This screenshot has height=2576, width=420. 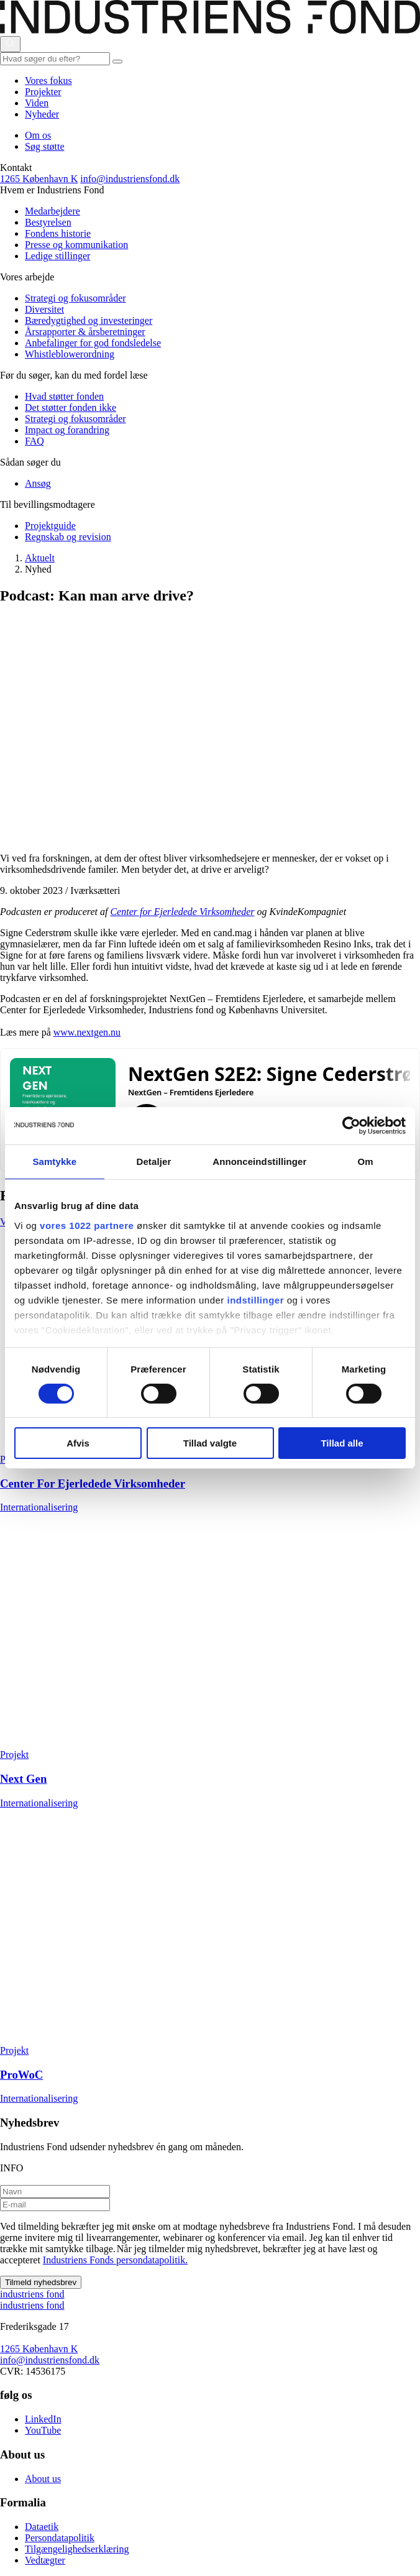 I want to click on Center for Ejerledede Virksomheder, so click(x=182, y=911).